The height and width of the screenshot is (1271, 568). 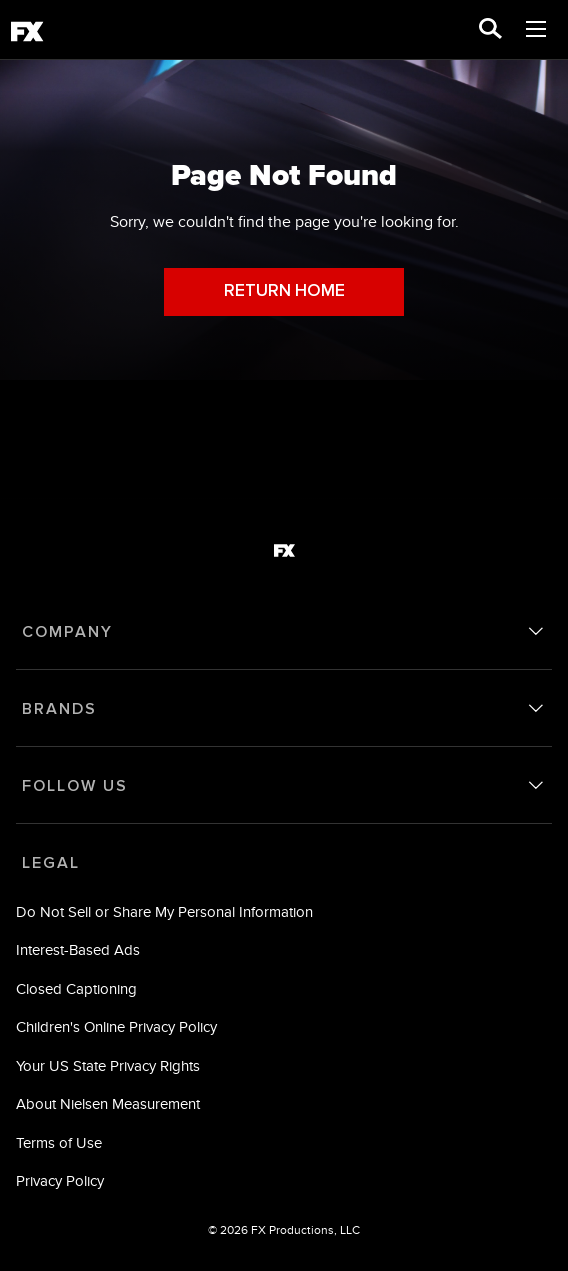 What do you see at coordinates (78, 949) in the screenshot?
I see `Interest-Based Ads` at bounding box center [78, 949].